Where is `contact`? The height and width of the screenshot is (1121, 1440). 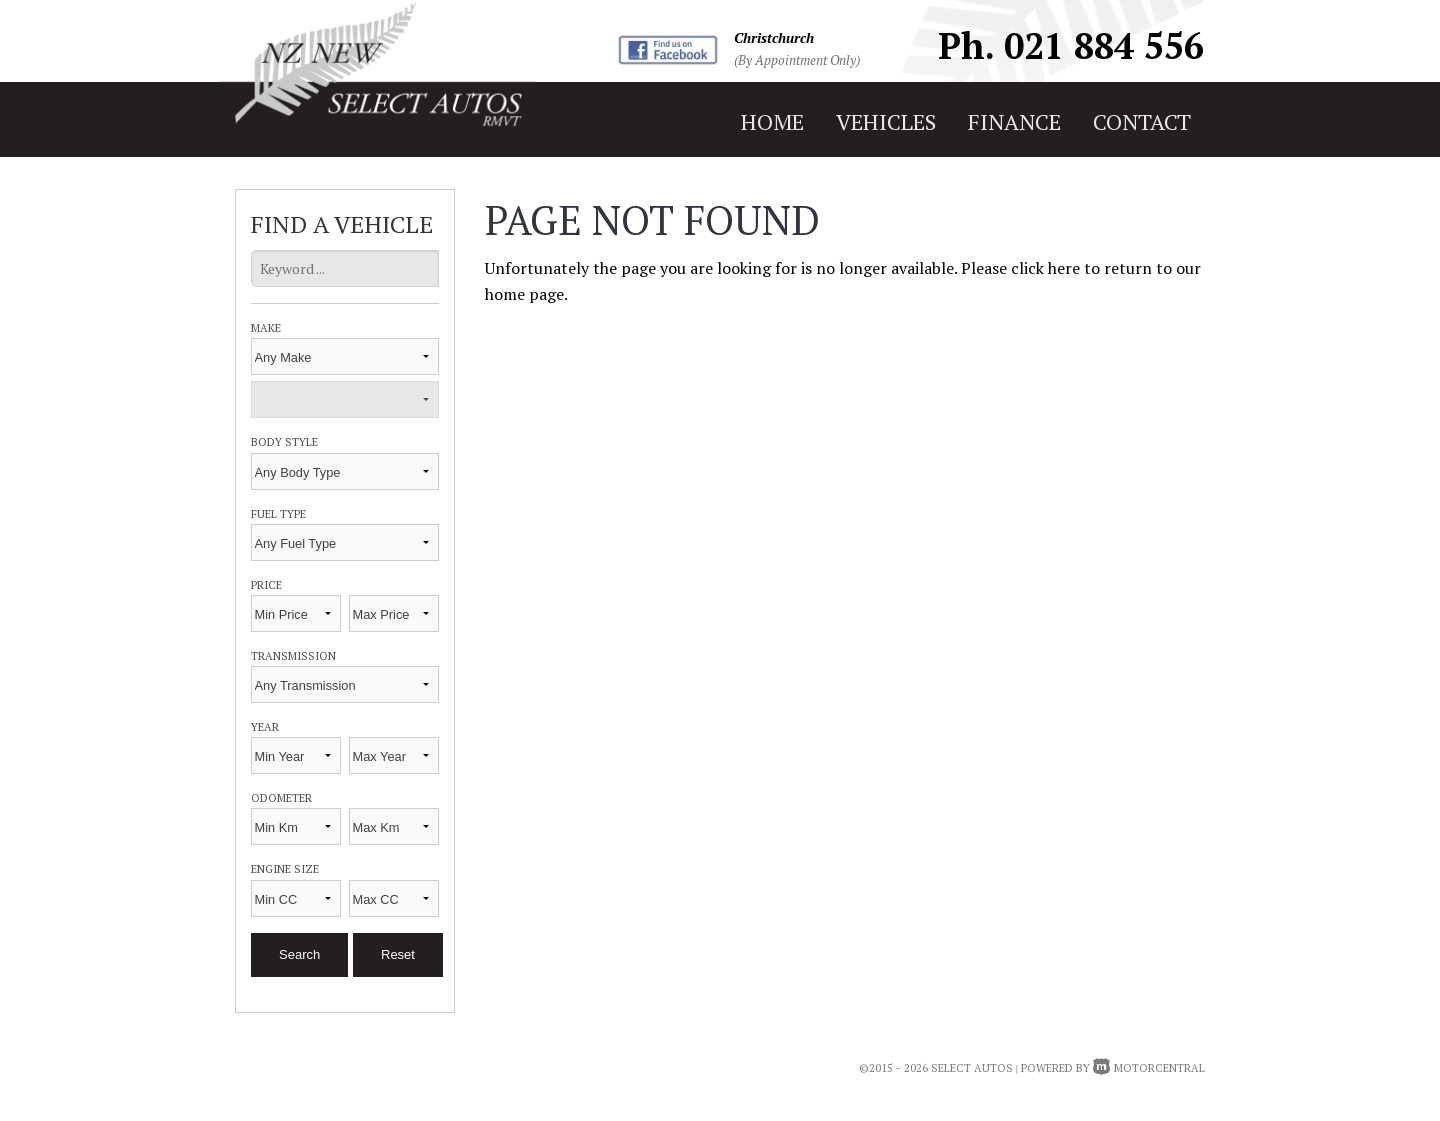
contact is located at coordinates (1142, 121).